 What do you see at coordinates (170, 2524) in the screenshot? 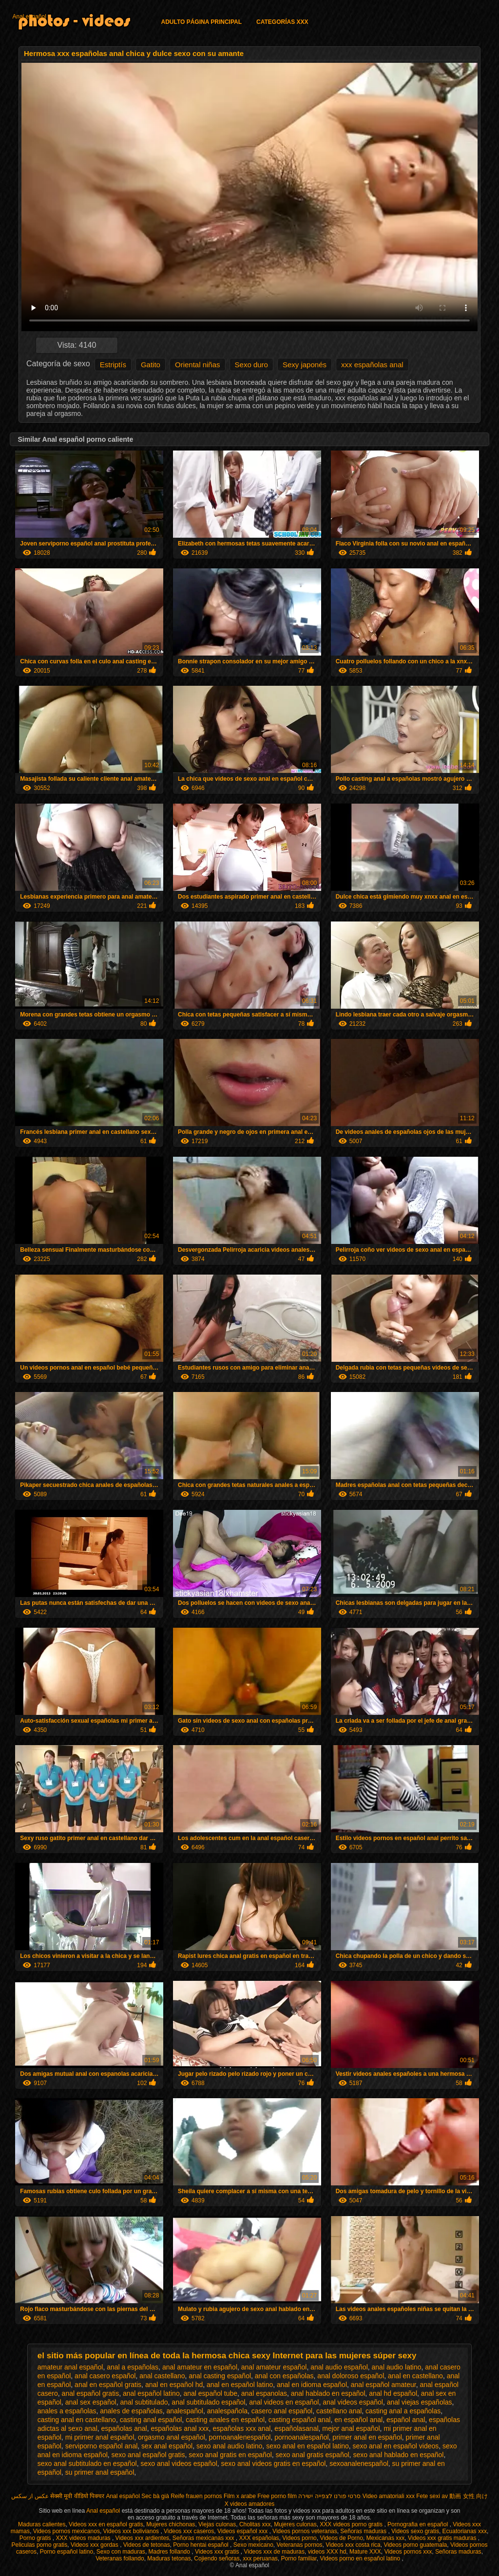
I see `Mujeres chichonas` at bounding box center [170, 2524].